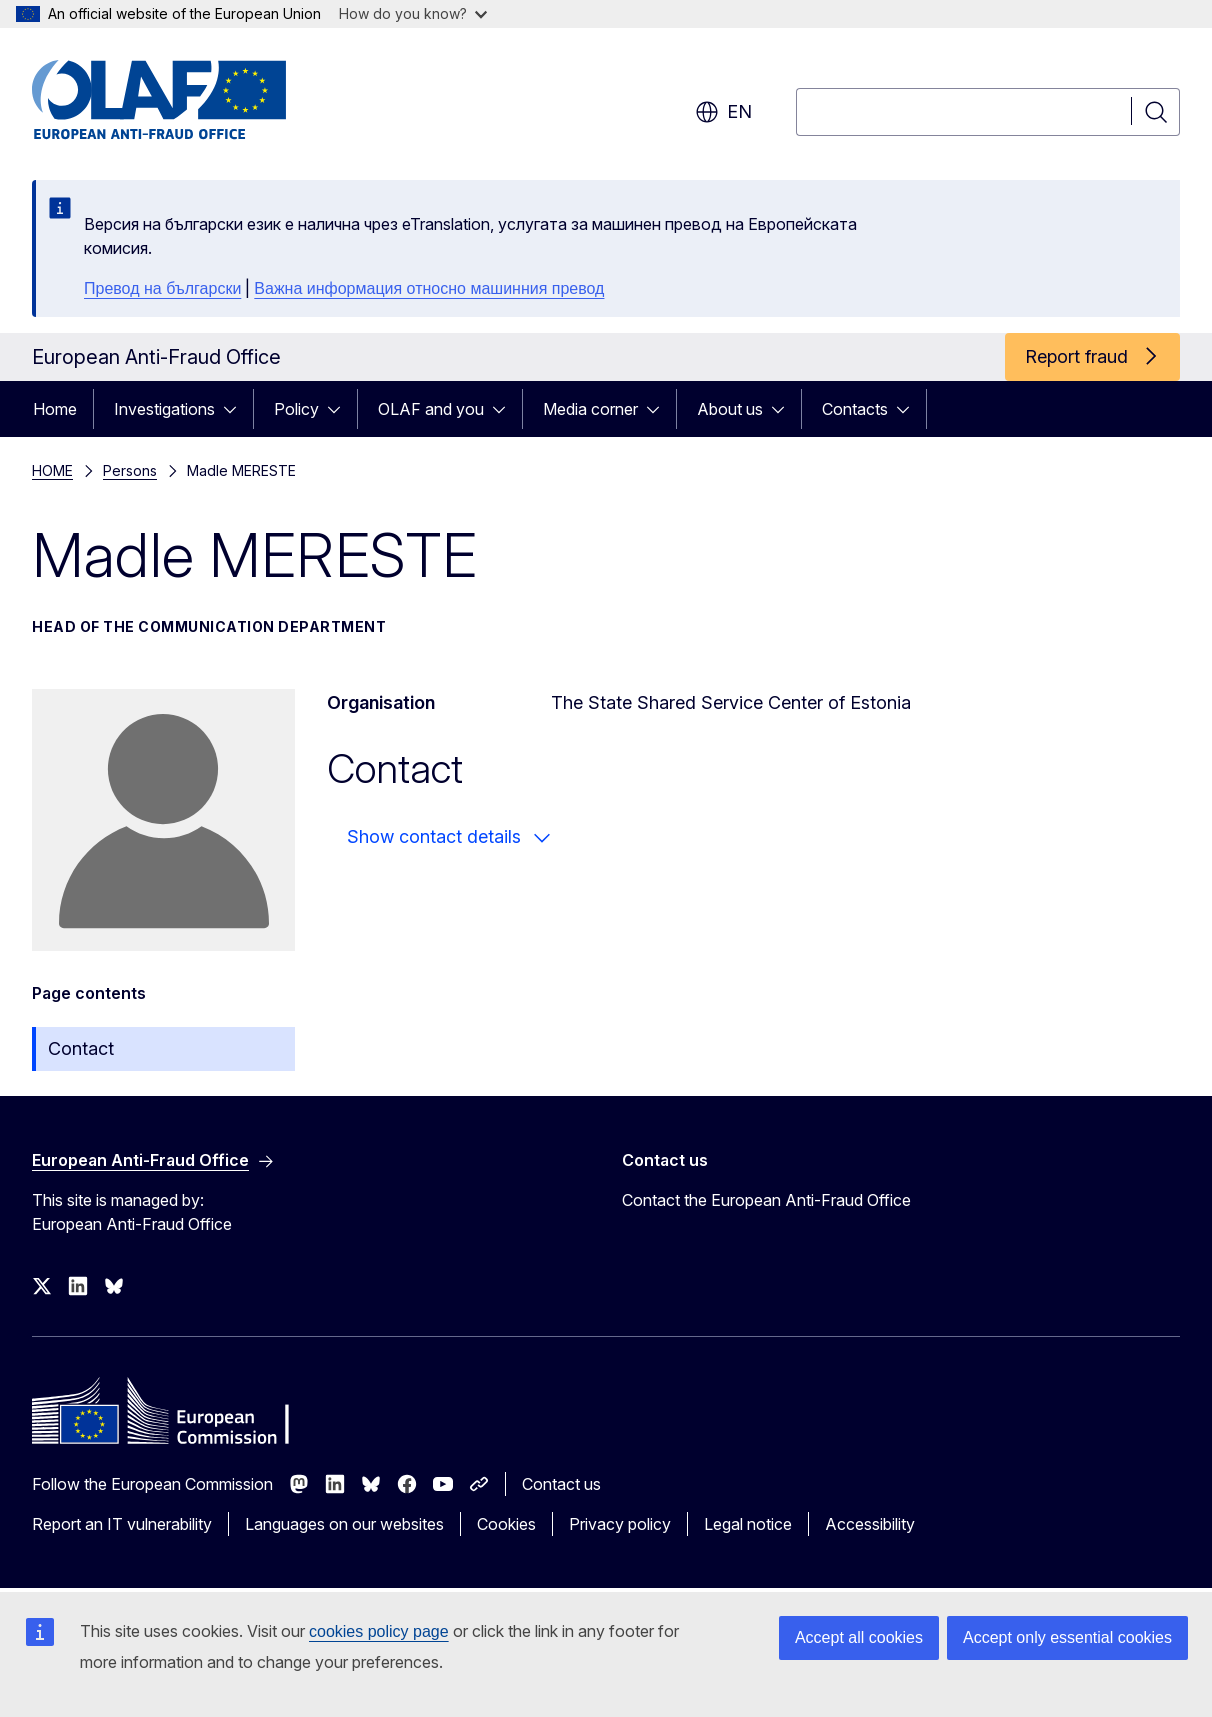  Describe the element at coordinates (870, 1524) in the screenshot. I see `Accessibility` at that location.